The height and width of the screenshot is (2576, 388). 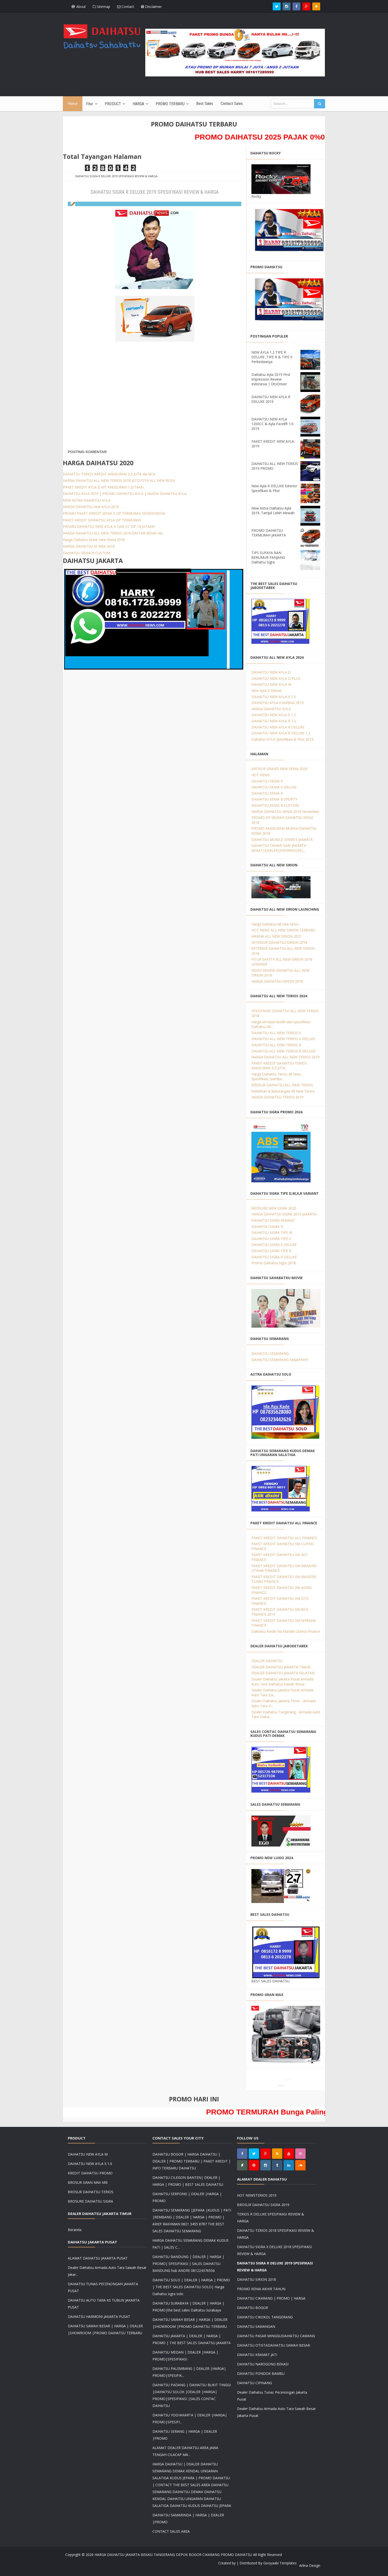 I want to click on New Ayla R DELUXE Exterior Spesifikasi & Fitur, so click(x=274, y=488).